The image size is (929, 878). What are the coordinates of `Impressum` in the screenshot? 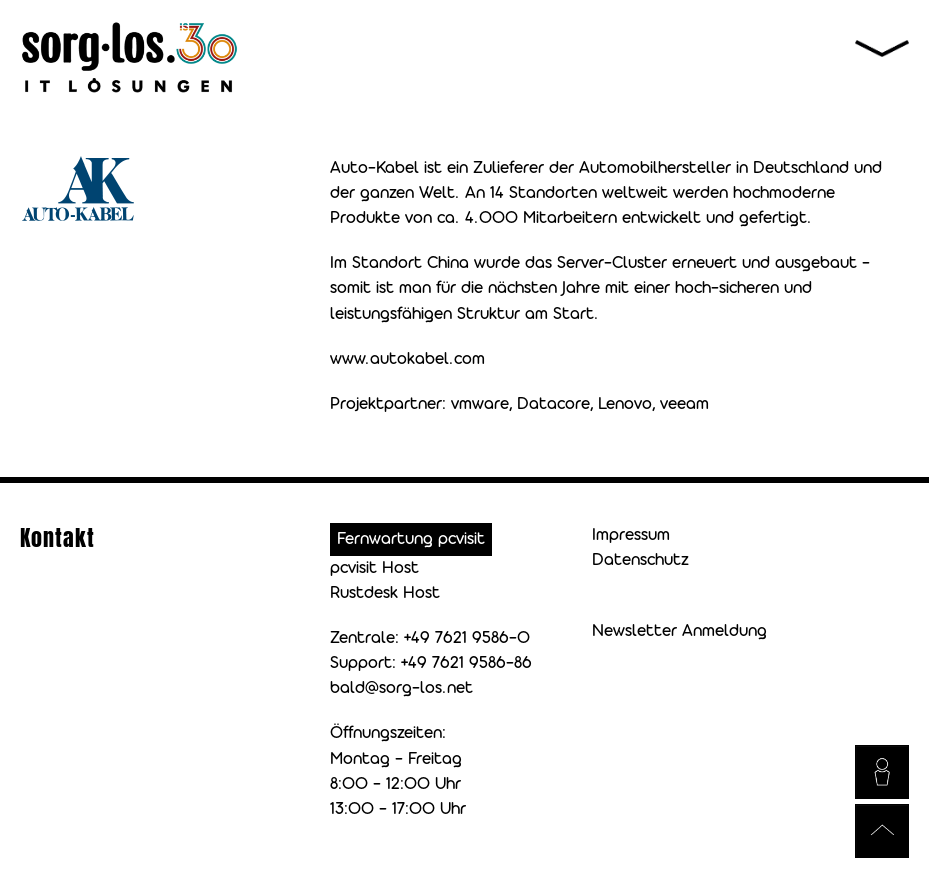 It's located at (631, 535).